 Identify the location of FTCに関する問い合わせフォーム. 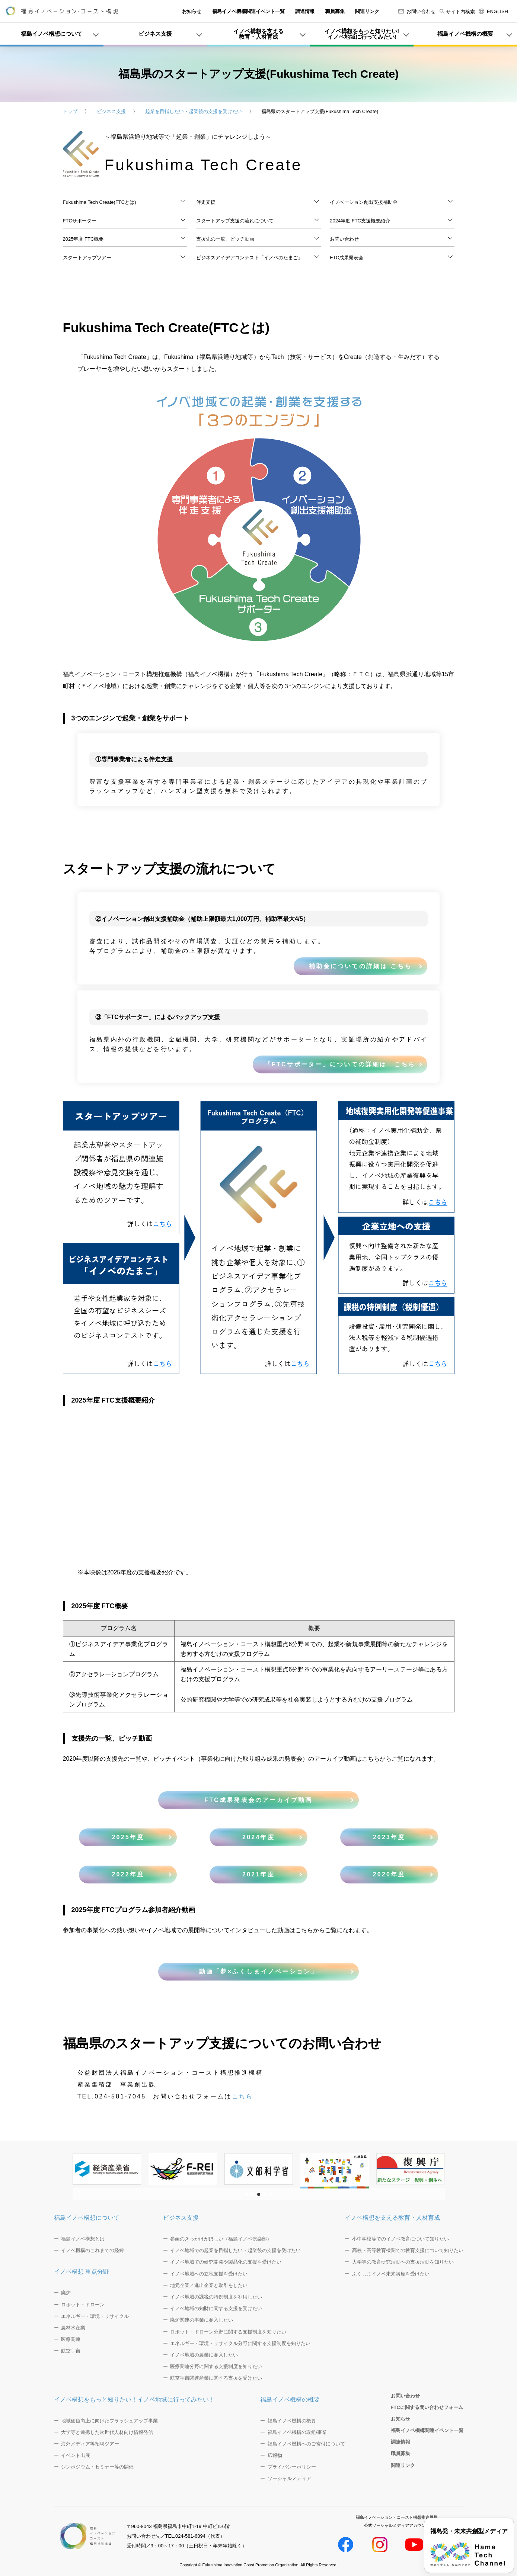
(427, 2407).